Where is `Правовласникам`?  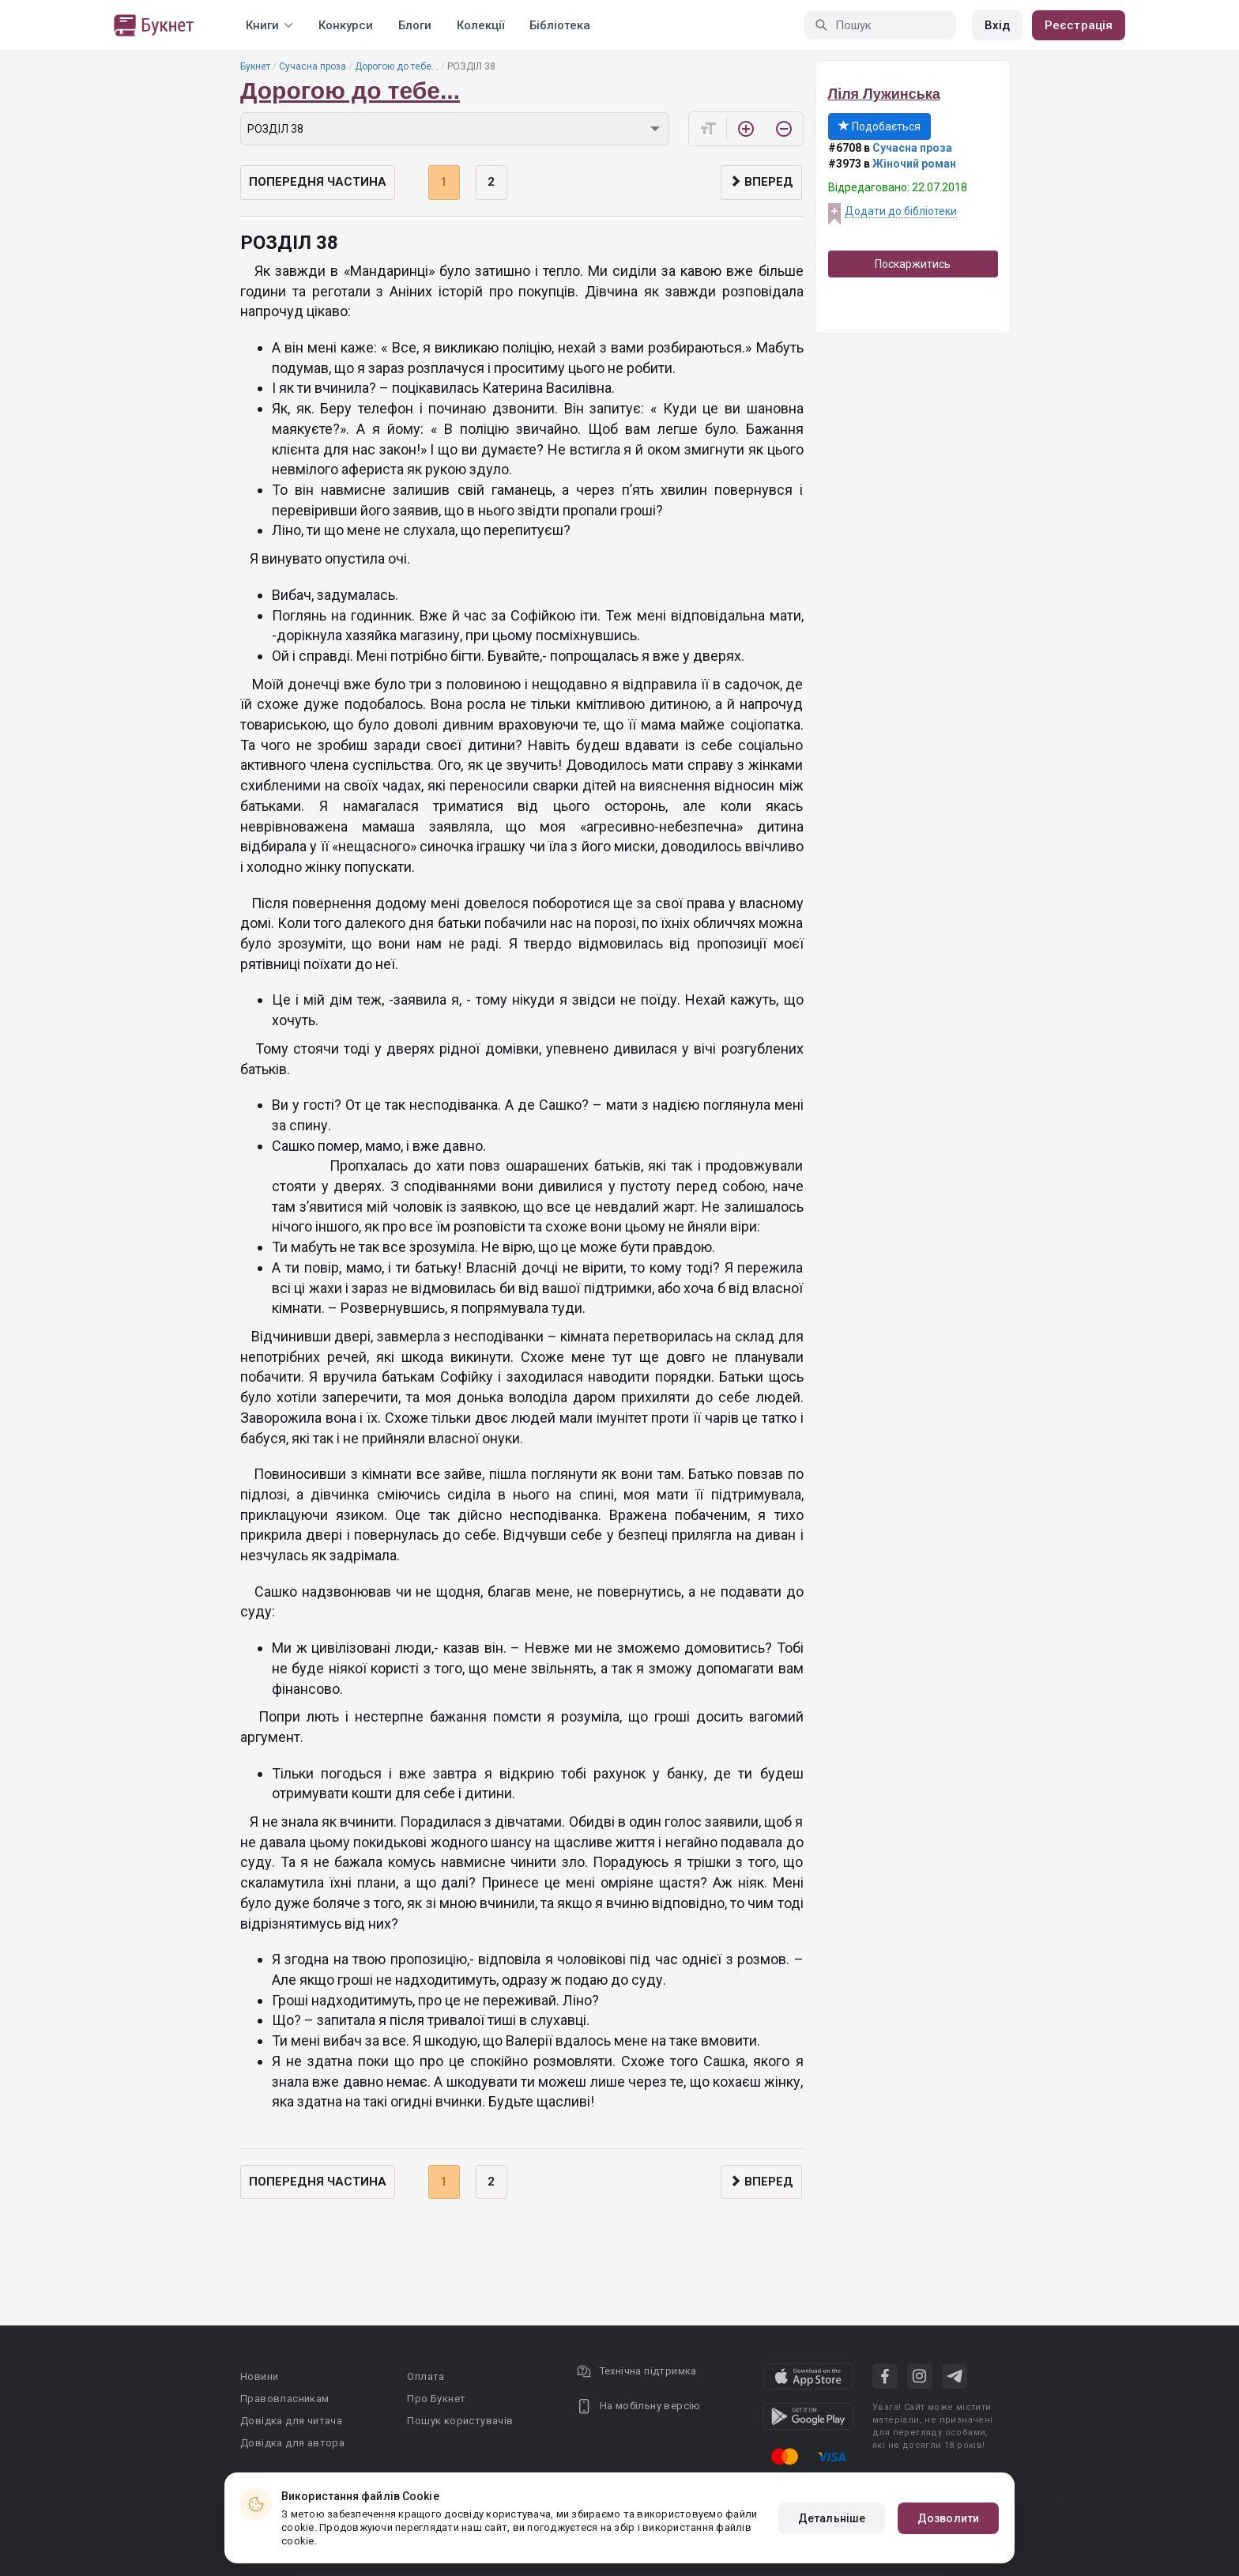 Правовласникам is located at coordinates (285, 2398).